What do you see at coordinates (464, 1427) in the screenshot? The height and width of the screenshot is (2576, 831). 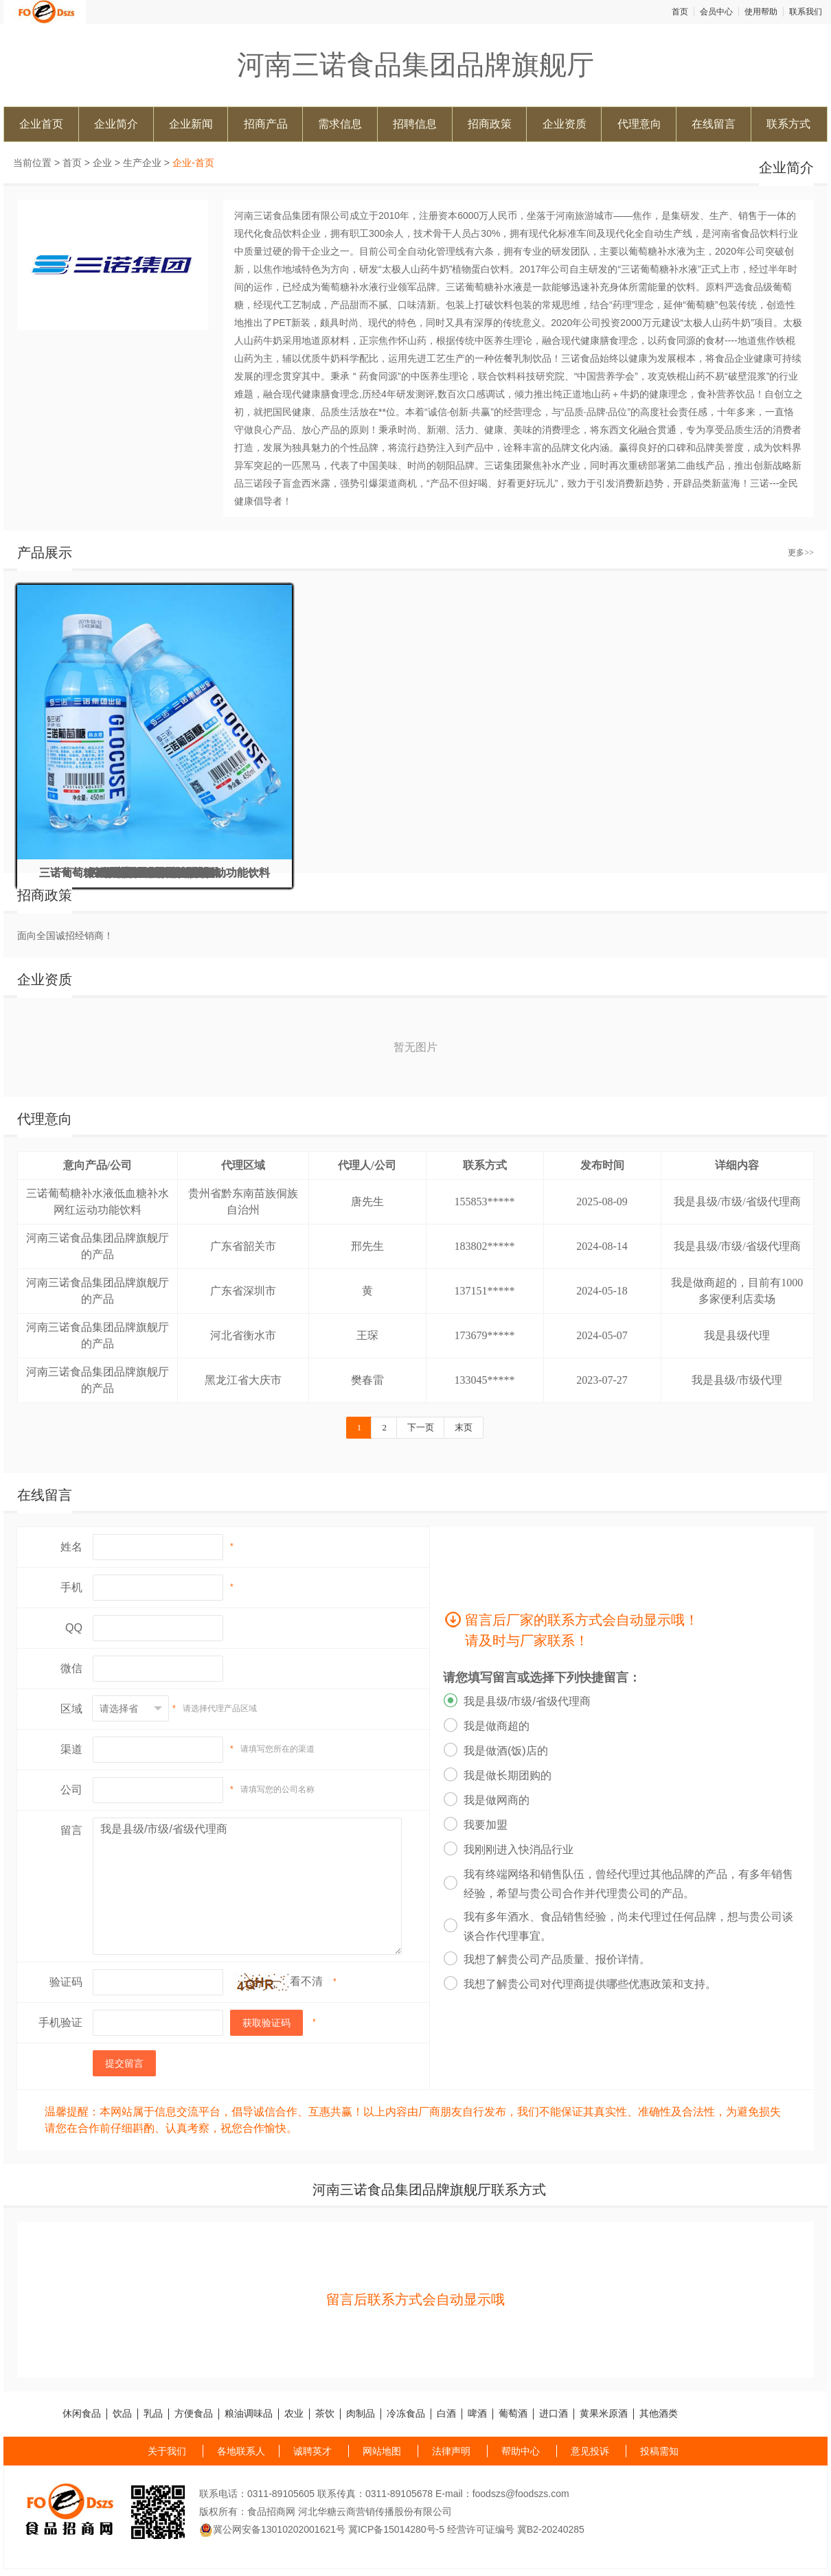 I see `末页` at bounding box center [464, 1427].